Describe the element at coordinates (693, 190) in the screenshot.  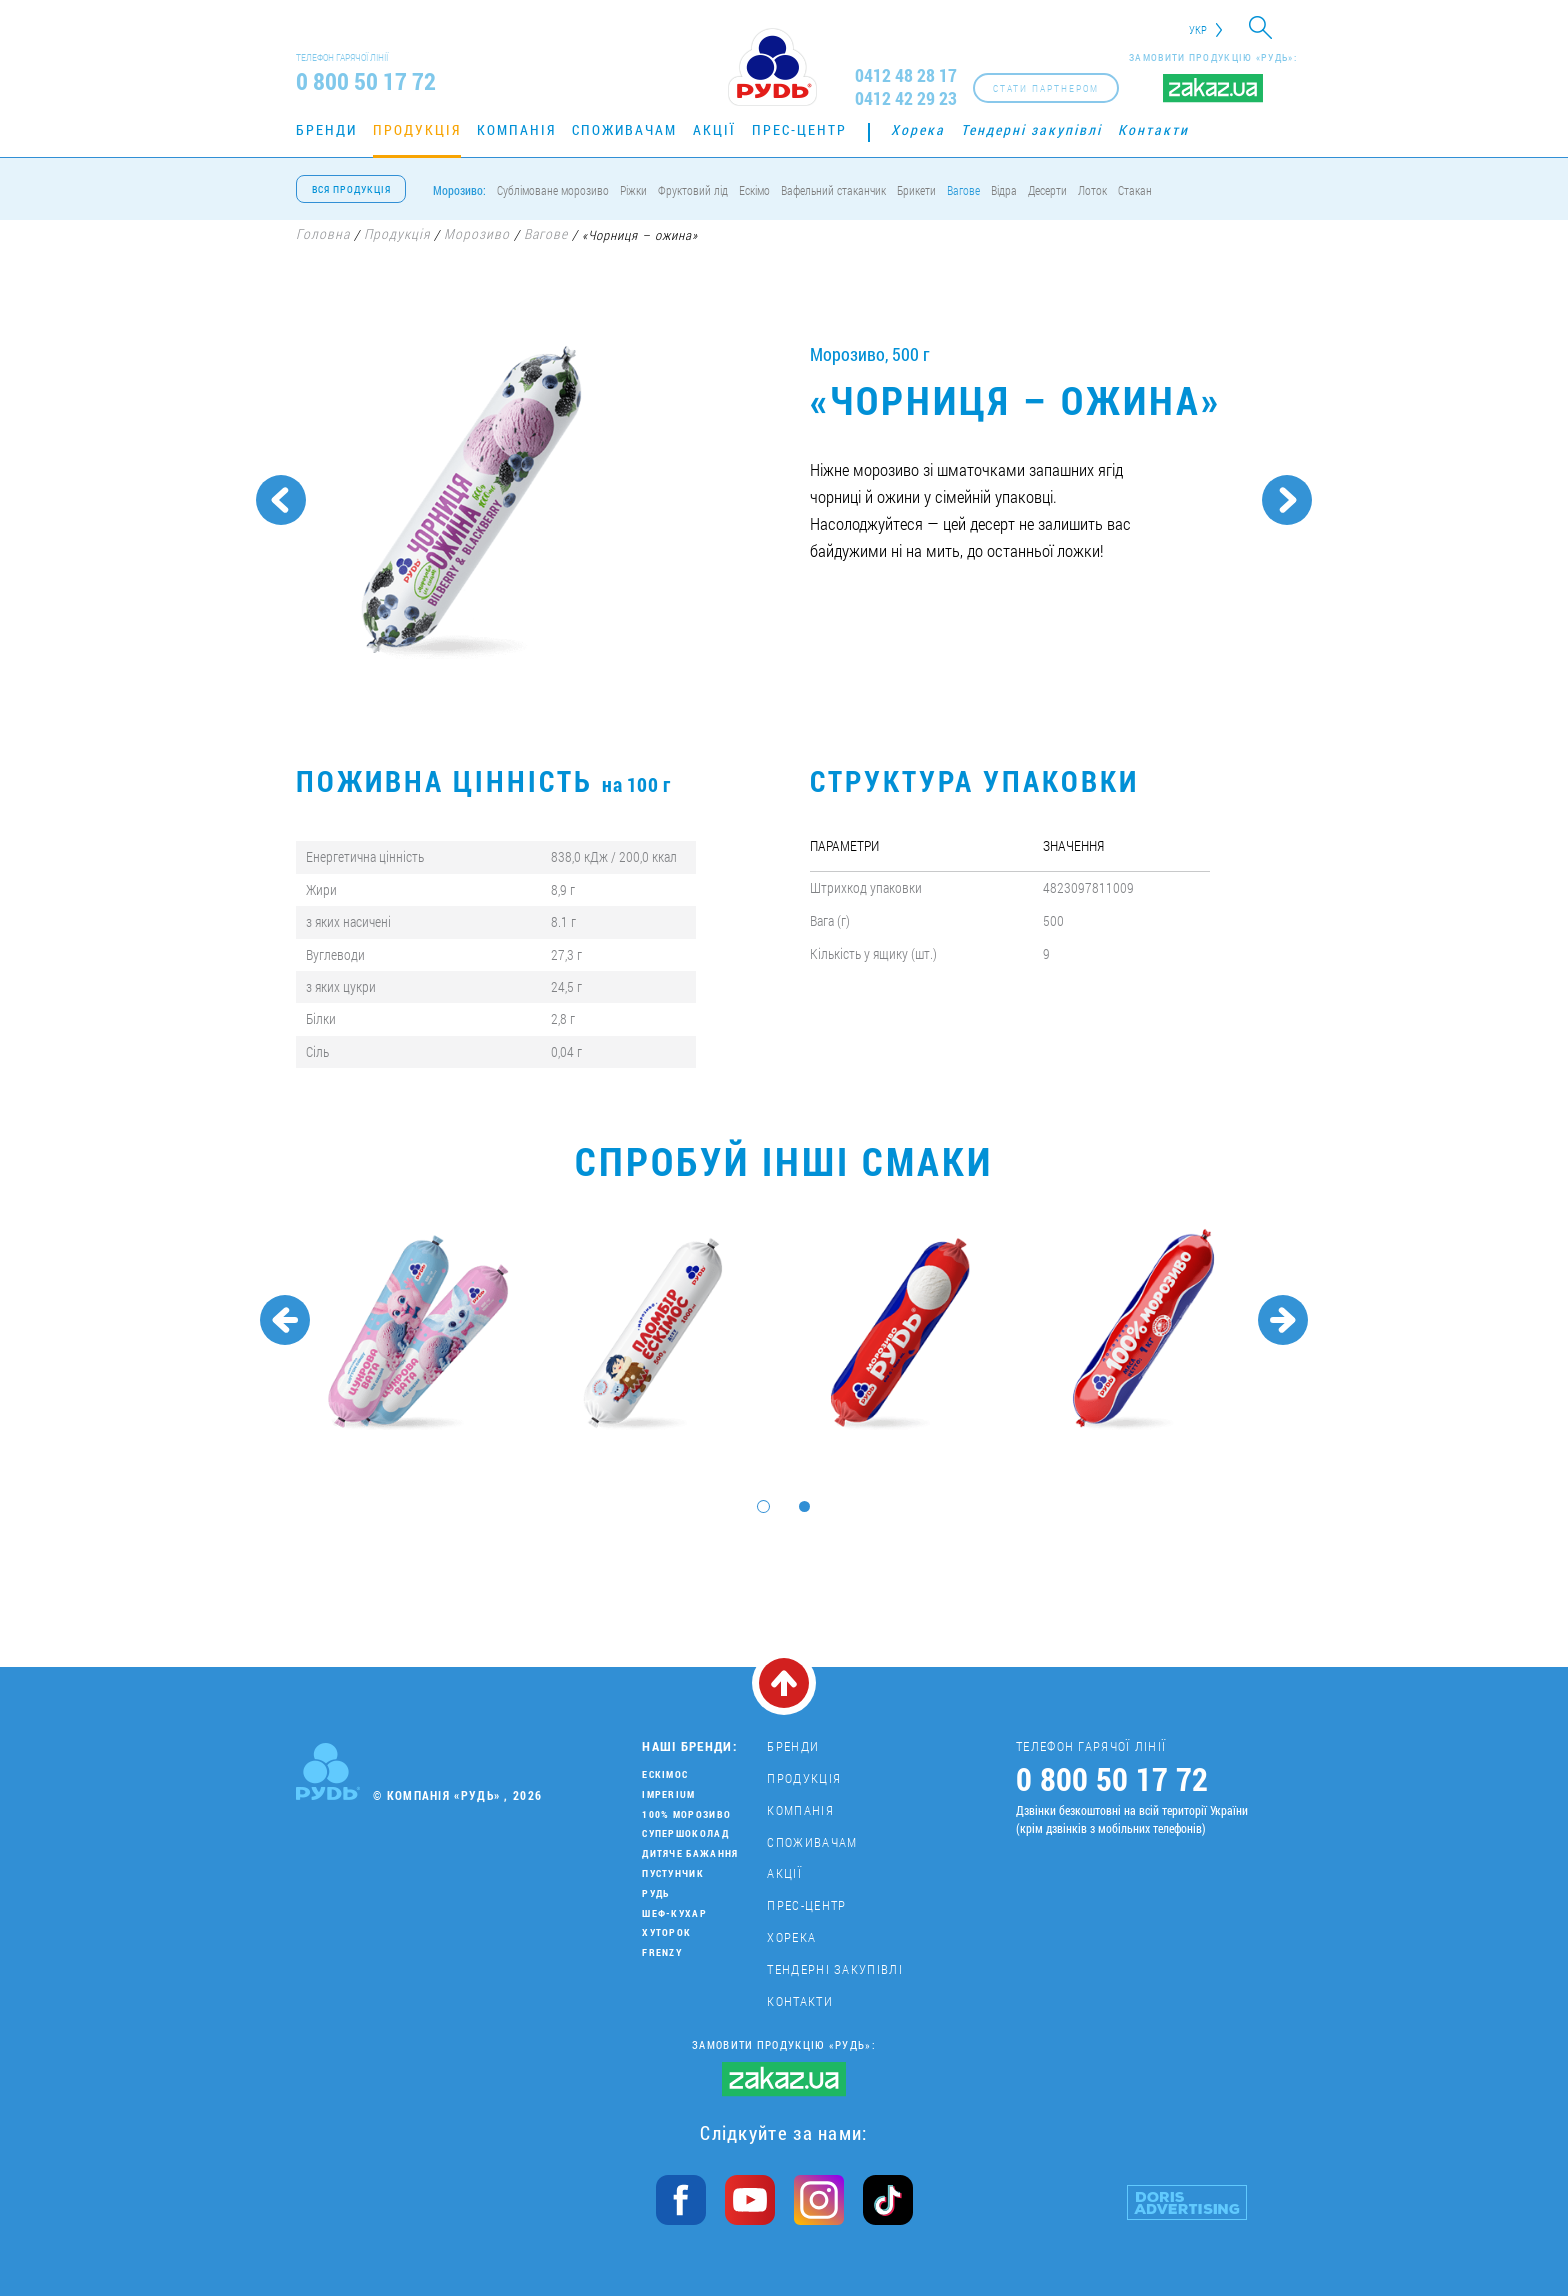
I see `Фруктовий лід` at that location.